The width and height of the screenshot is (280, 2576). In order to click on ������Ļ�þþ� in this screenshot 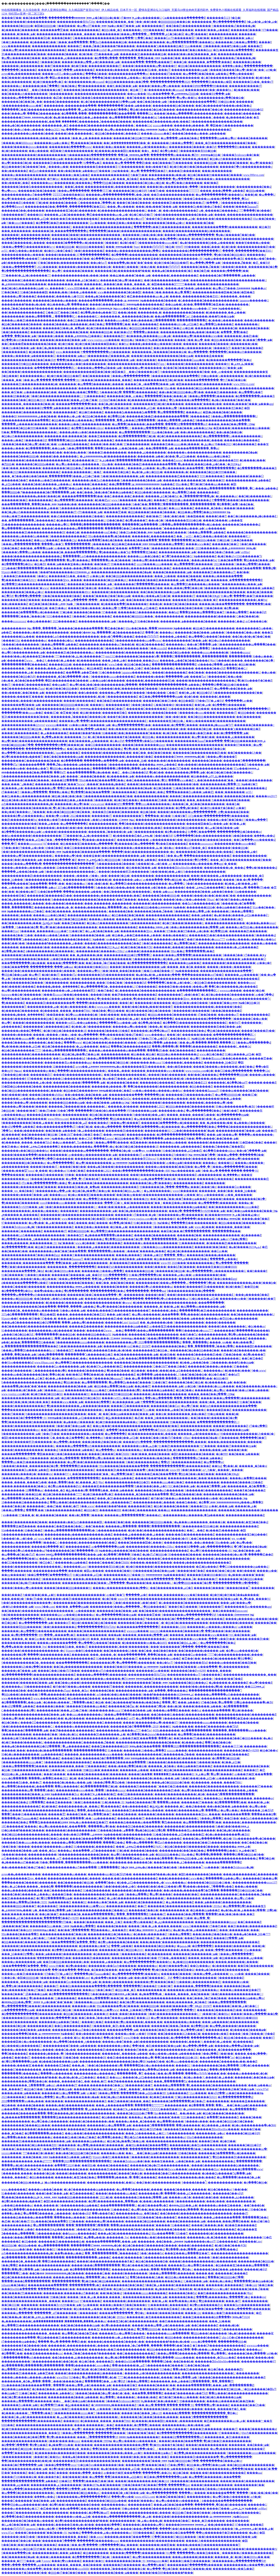, I will do `click(74, 178)`.